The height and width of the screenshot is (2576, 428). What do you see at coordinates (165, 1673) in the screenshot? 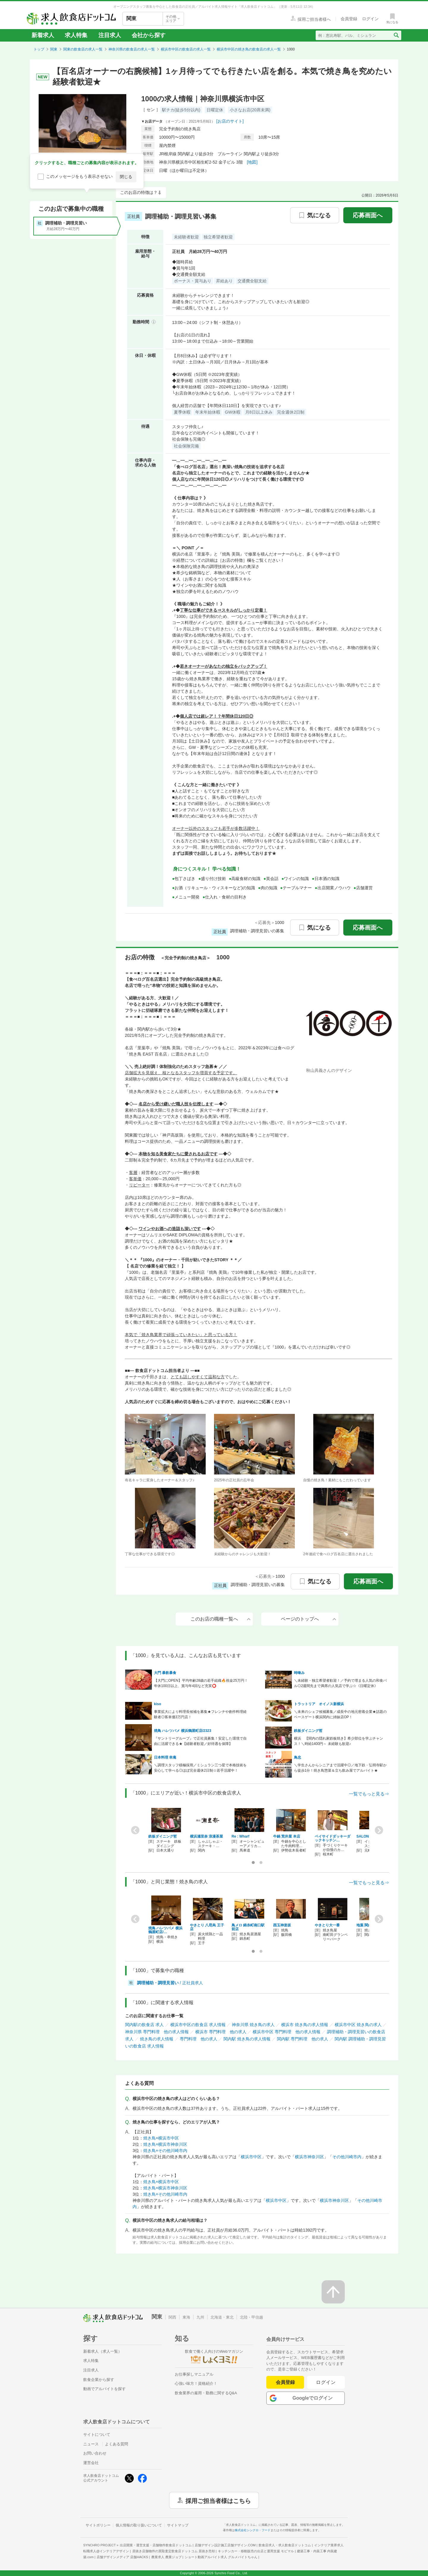
I see `大門 暴飲暴食` at bounding box center [165, 1673].